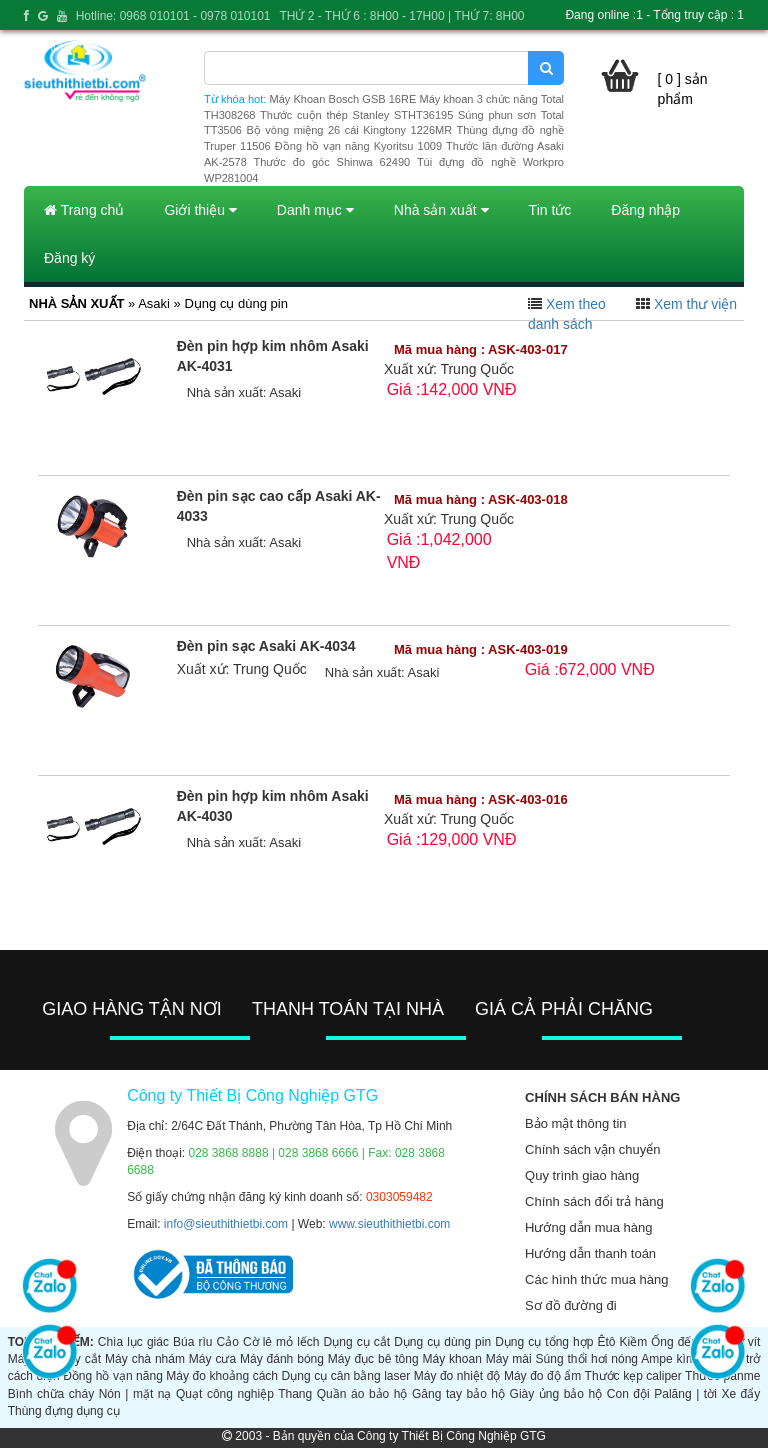 This screenshot has width=768, height=1448. Describe the element at coordinates (695, 304) in the screenshot. I see `Xem thư viện` at that location.